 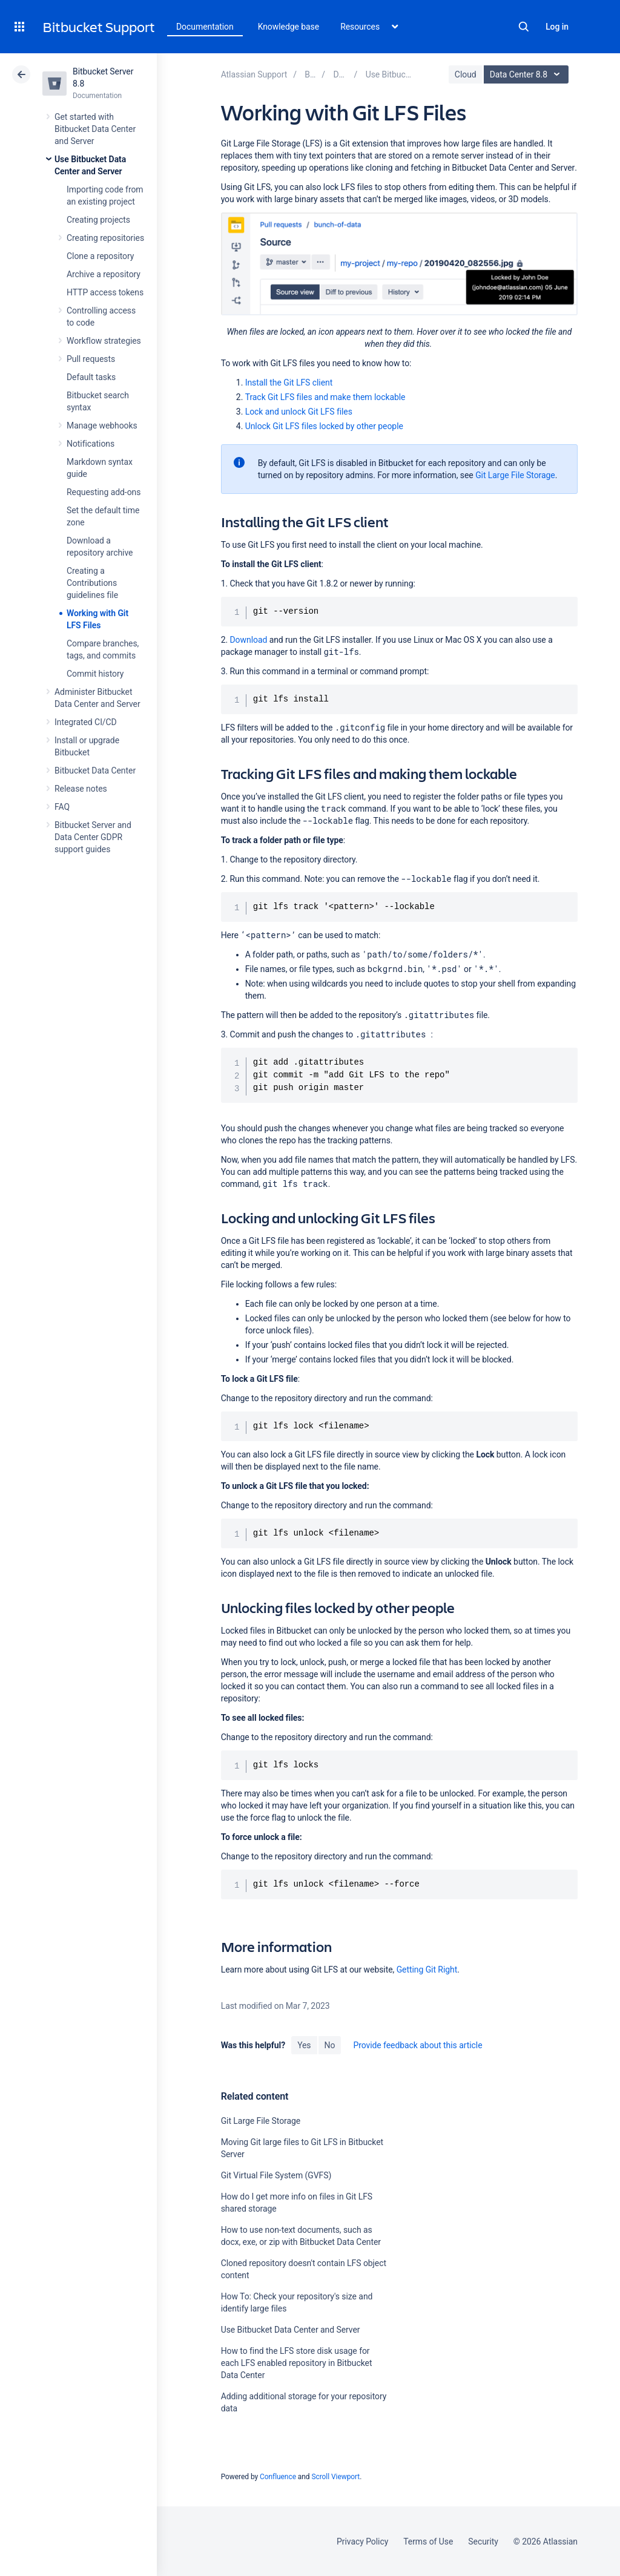 I want to click on Workflow strategies, so click(x=104, y=341).